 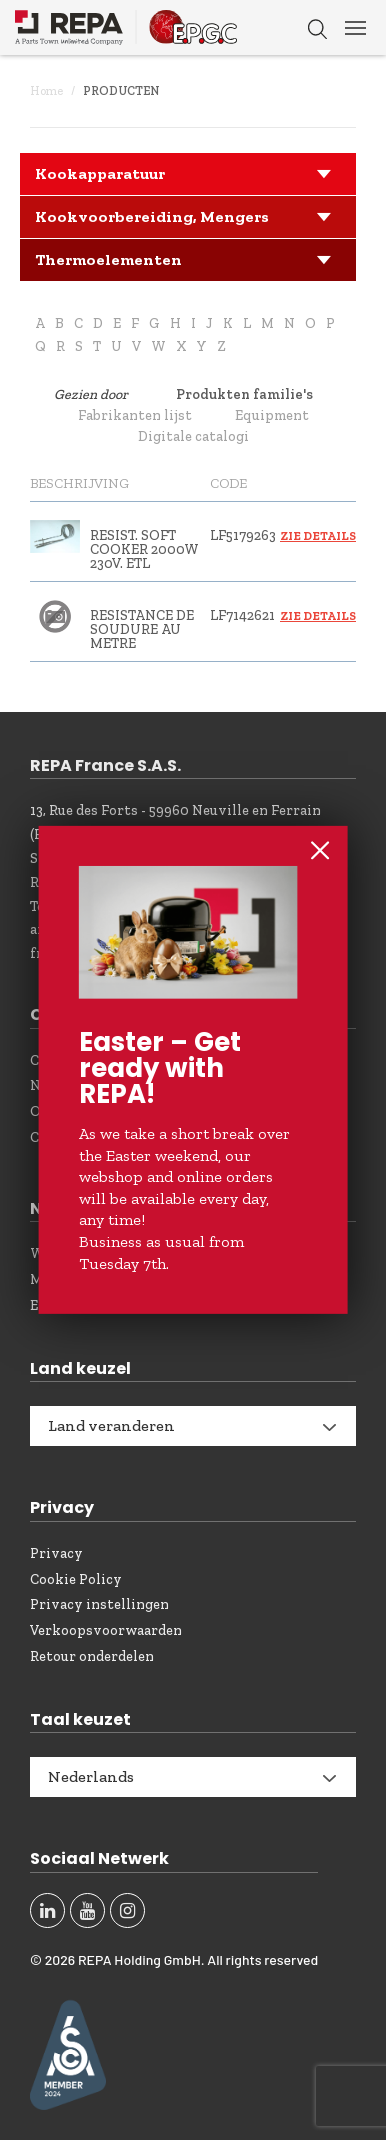 I want to click on Retour onderdelen, so click(x=92, y=1656).